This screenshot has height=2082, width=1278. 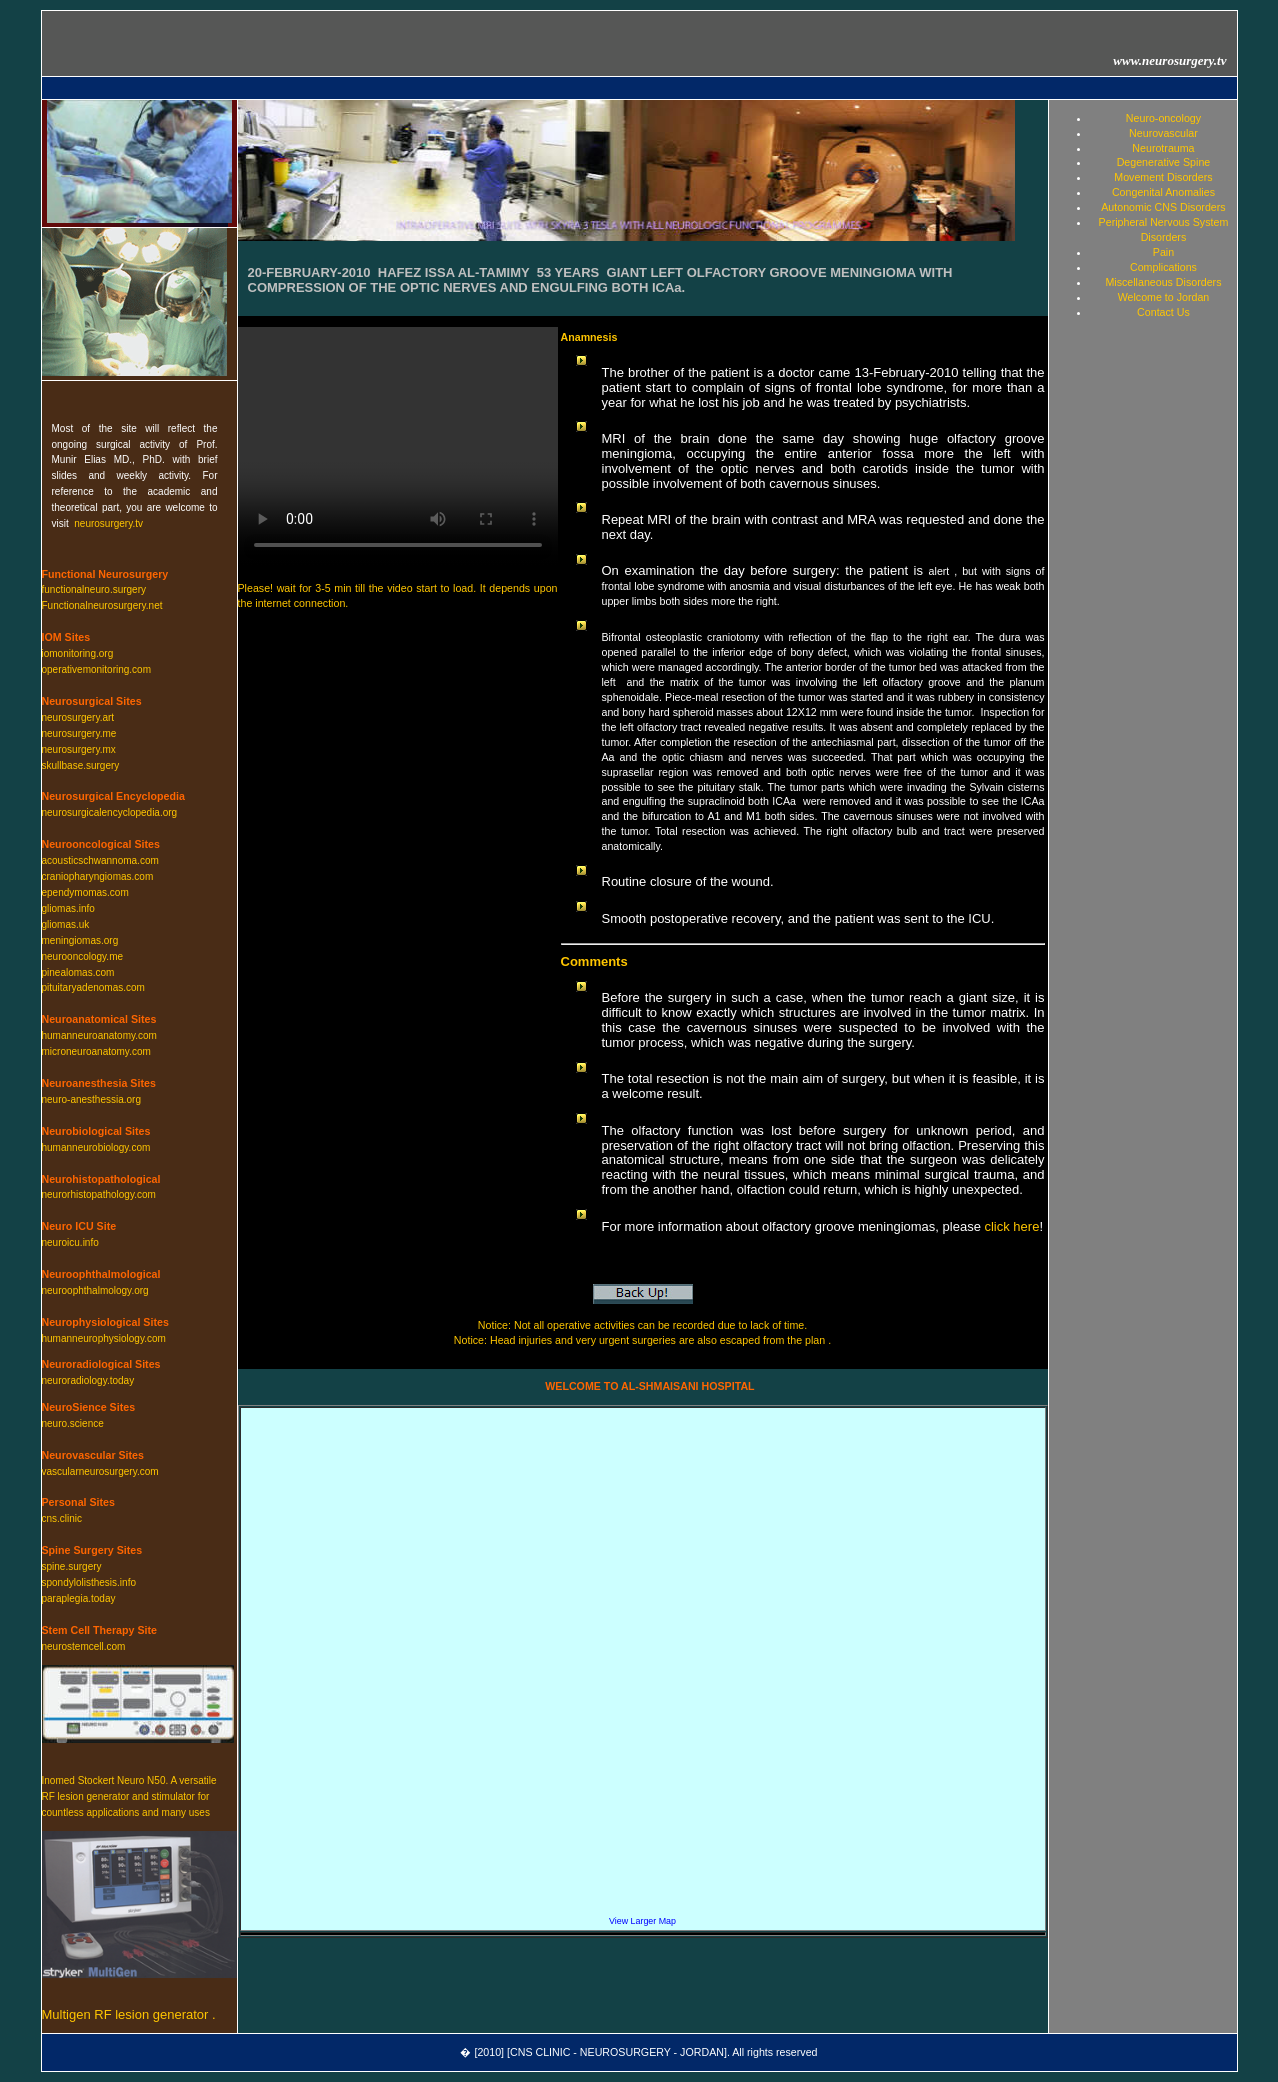 What do you see at coordinates (78, 717) in the screenshot?
I see `neurosurgery.art` at bounding box center [78, 717].